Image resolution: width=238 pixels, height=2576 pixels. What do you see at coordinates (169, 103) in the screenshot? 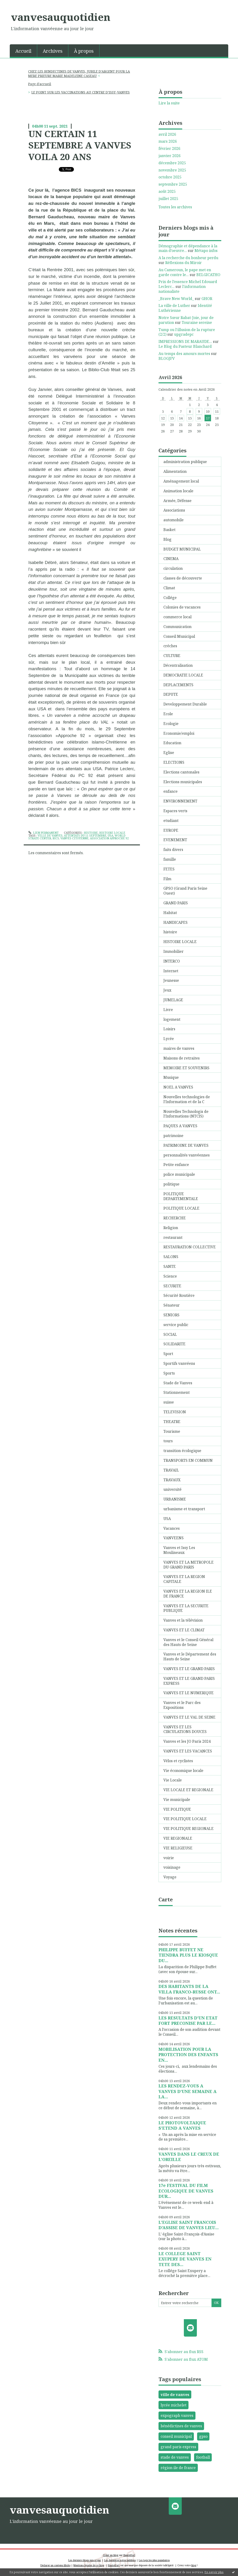
I see `Lire la suite` at bounding box center [169, 103].